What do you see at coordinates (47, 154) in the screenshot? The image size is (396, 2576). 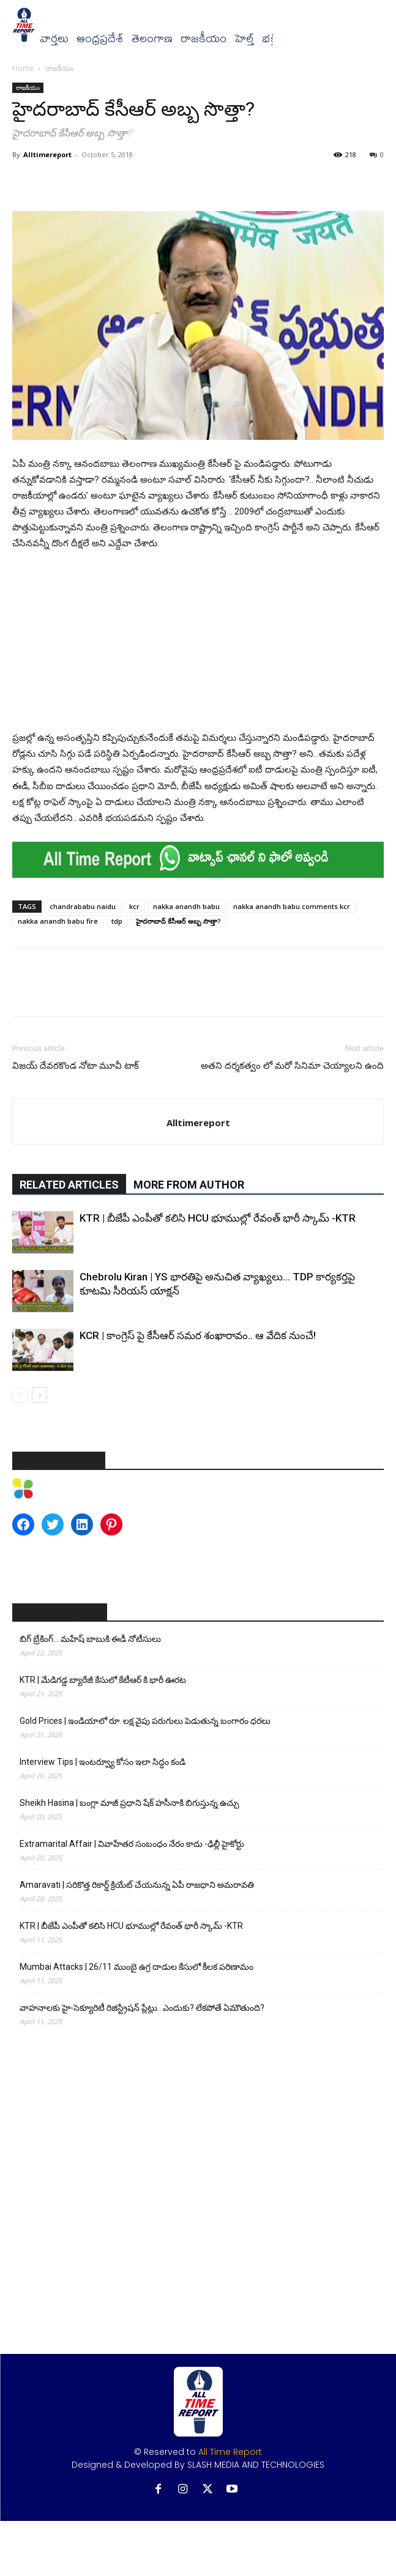 I see `Alltimereport` at bounding box center [47, 154].